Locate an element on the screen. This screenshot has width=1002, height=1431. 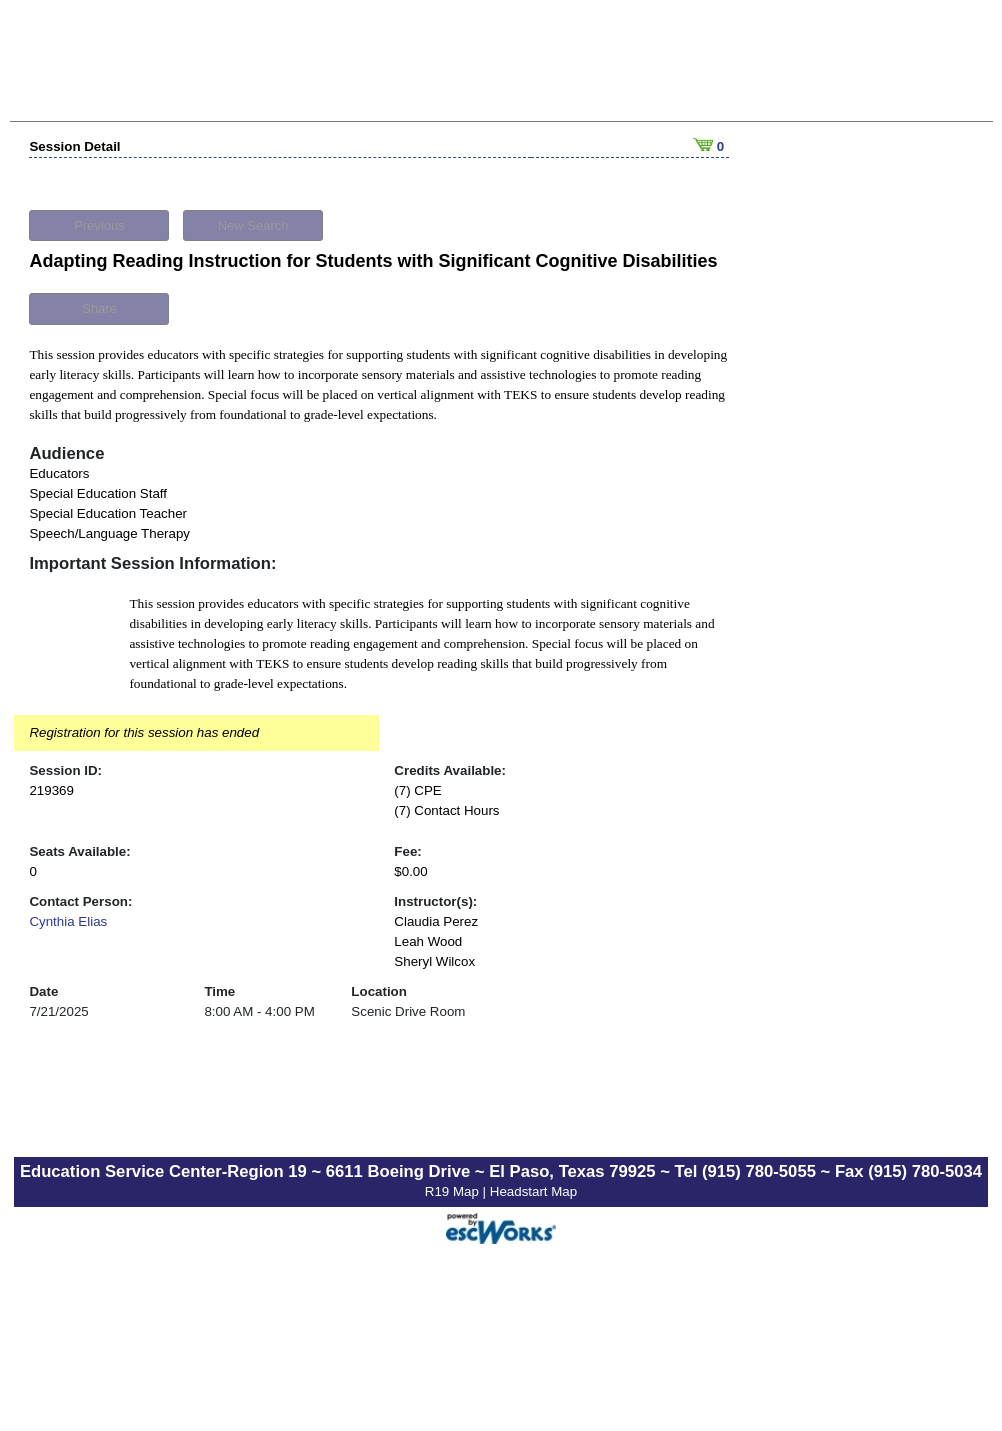
R19 Map is located at coordinates (454, 1191).